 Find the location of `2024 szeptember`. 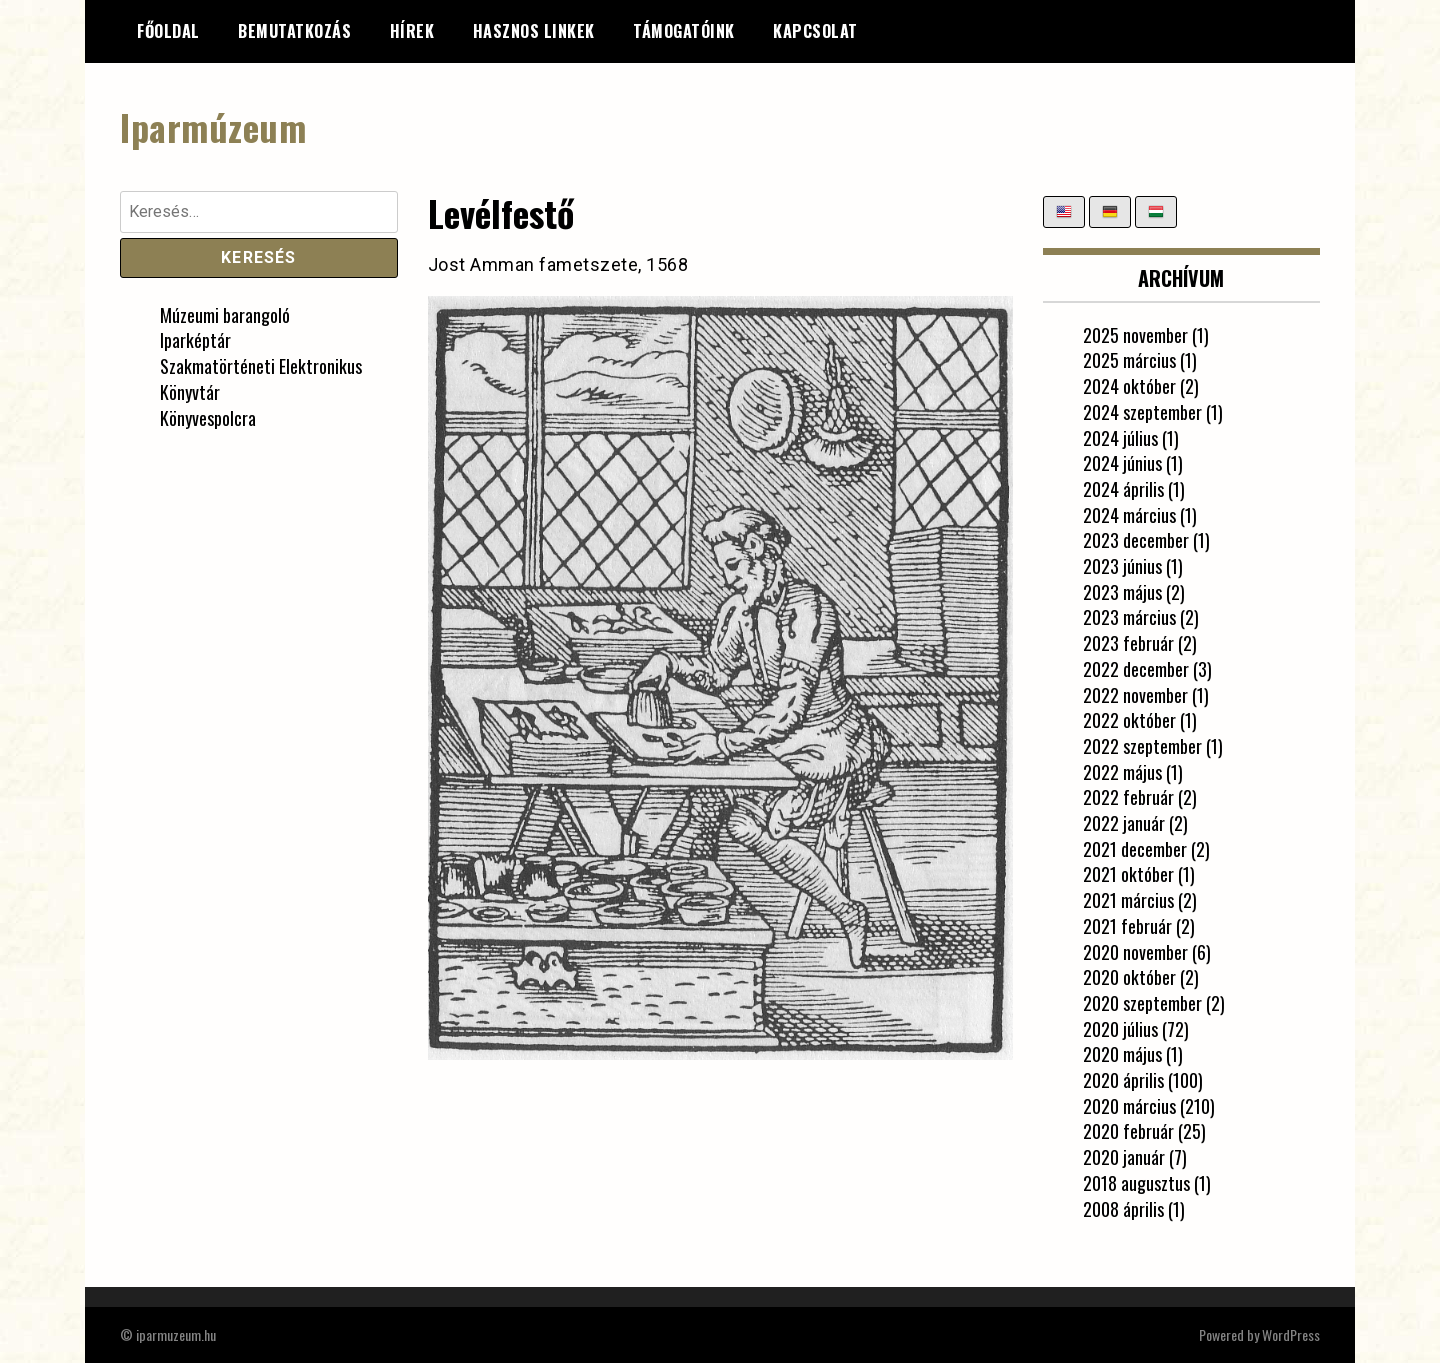

2024 szeptember is located at coordinates (1142, 412).